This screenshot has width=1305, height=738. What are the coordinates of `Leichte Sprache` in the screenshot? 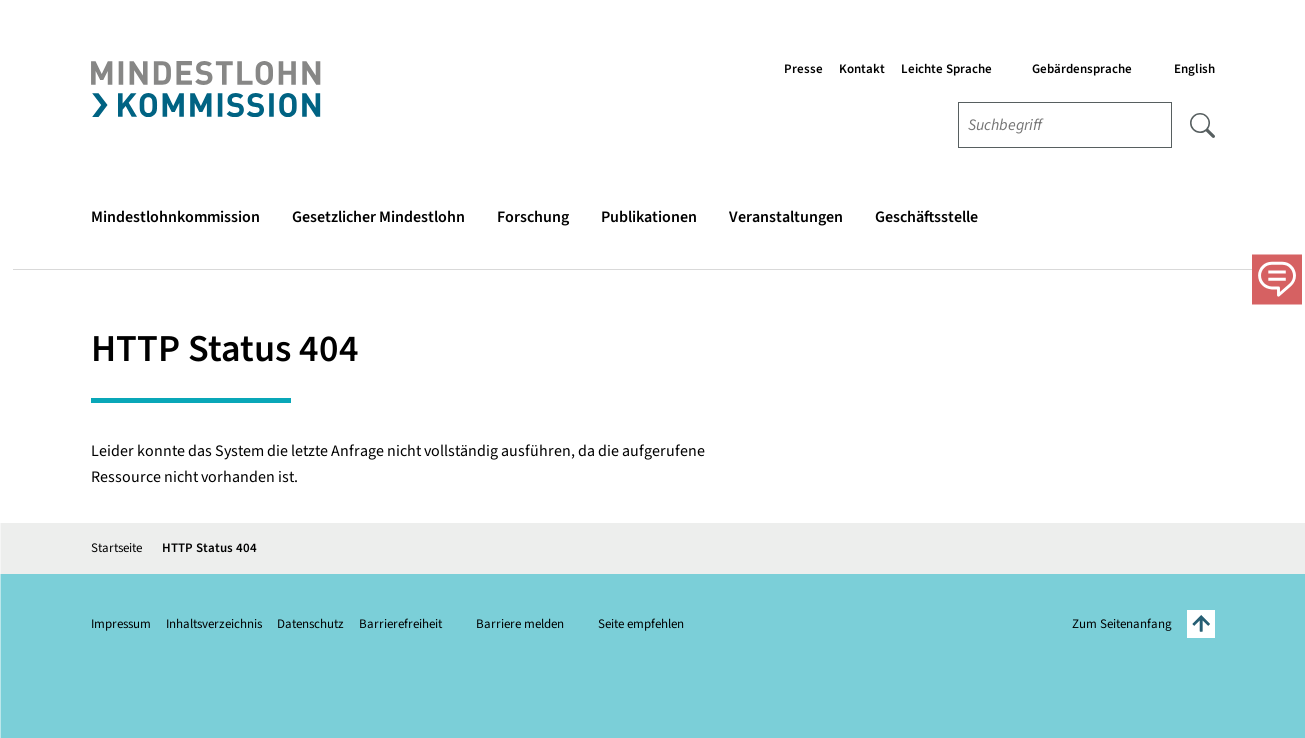 It's located at (946, 69).